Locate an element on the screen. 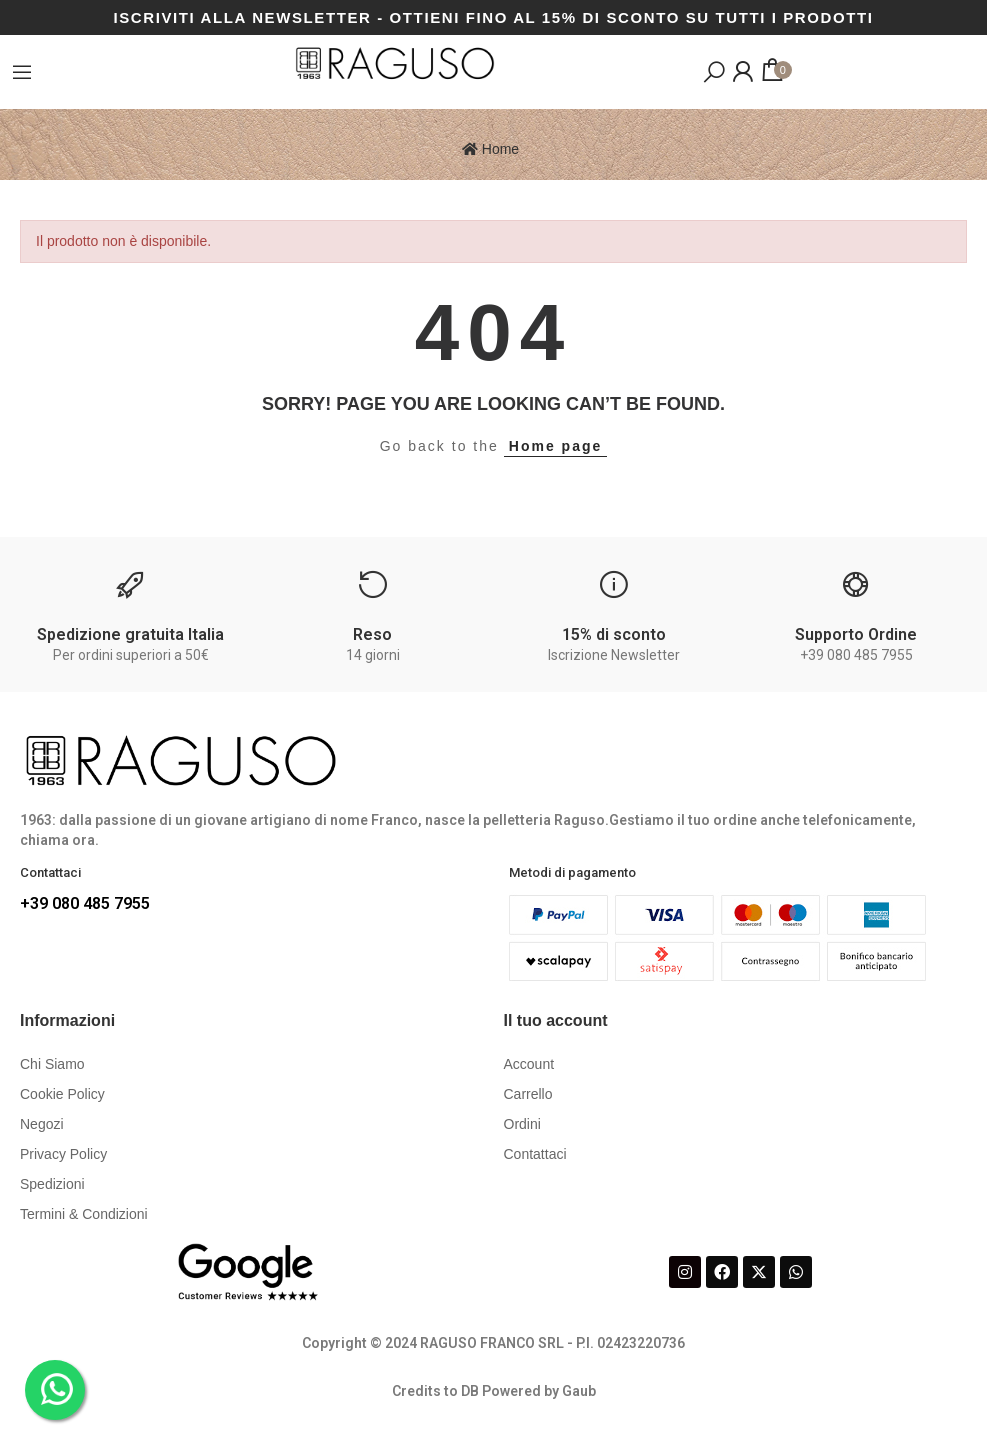  Home page is located at coordinates (555, 446).